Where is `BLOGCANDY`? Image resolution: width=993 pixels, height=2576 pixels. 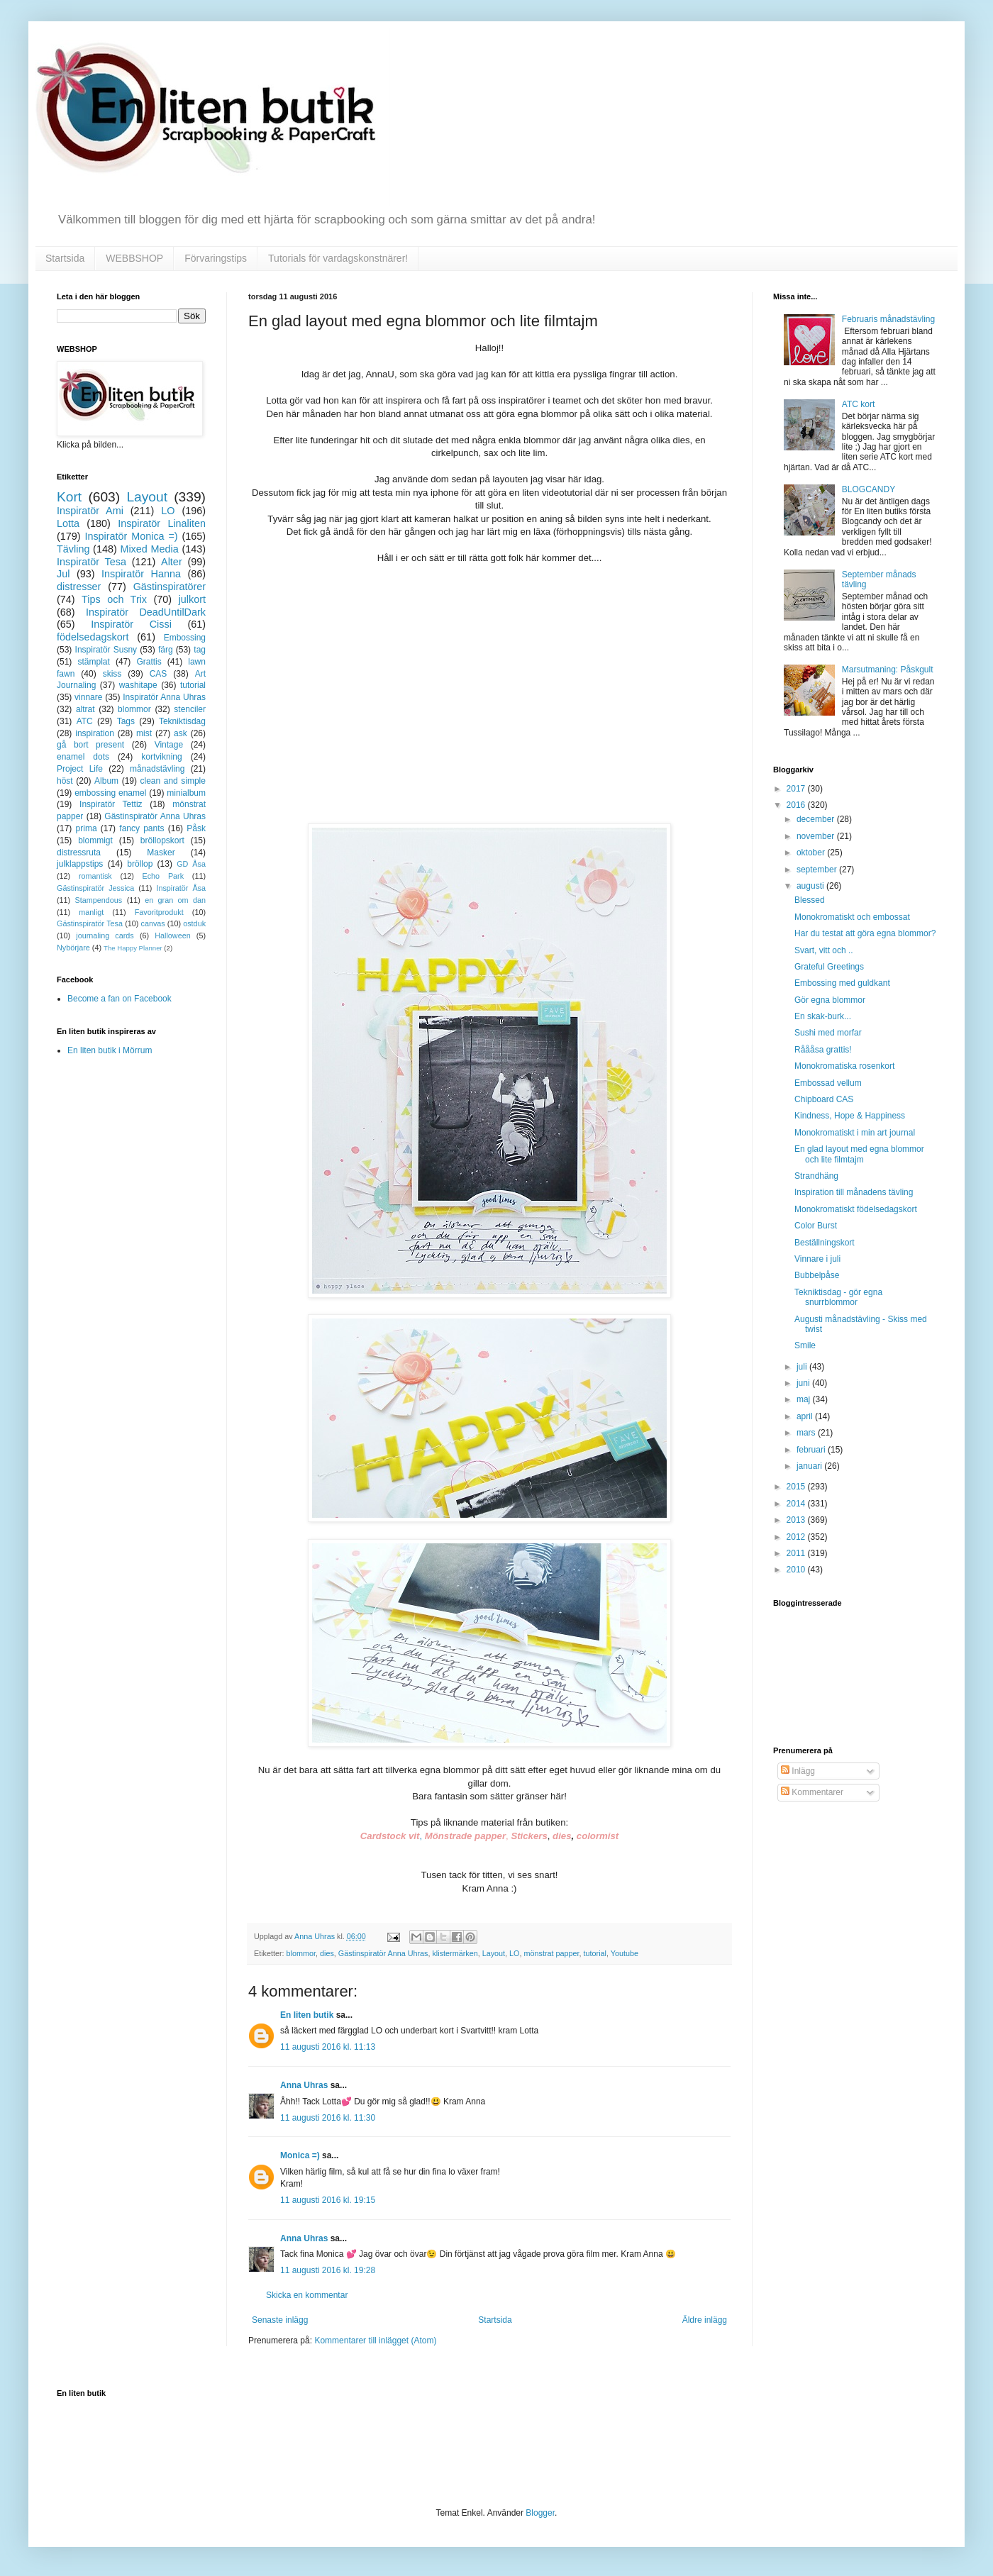 BLOGCANDY is located at coordinates (868, 489).